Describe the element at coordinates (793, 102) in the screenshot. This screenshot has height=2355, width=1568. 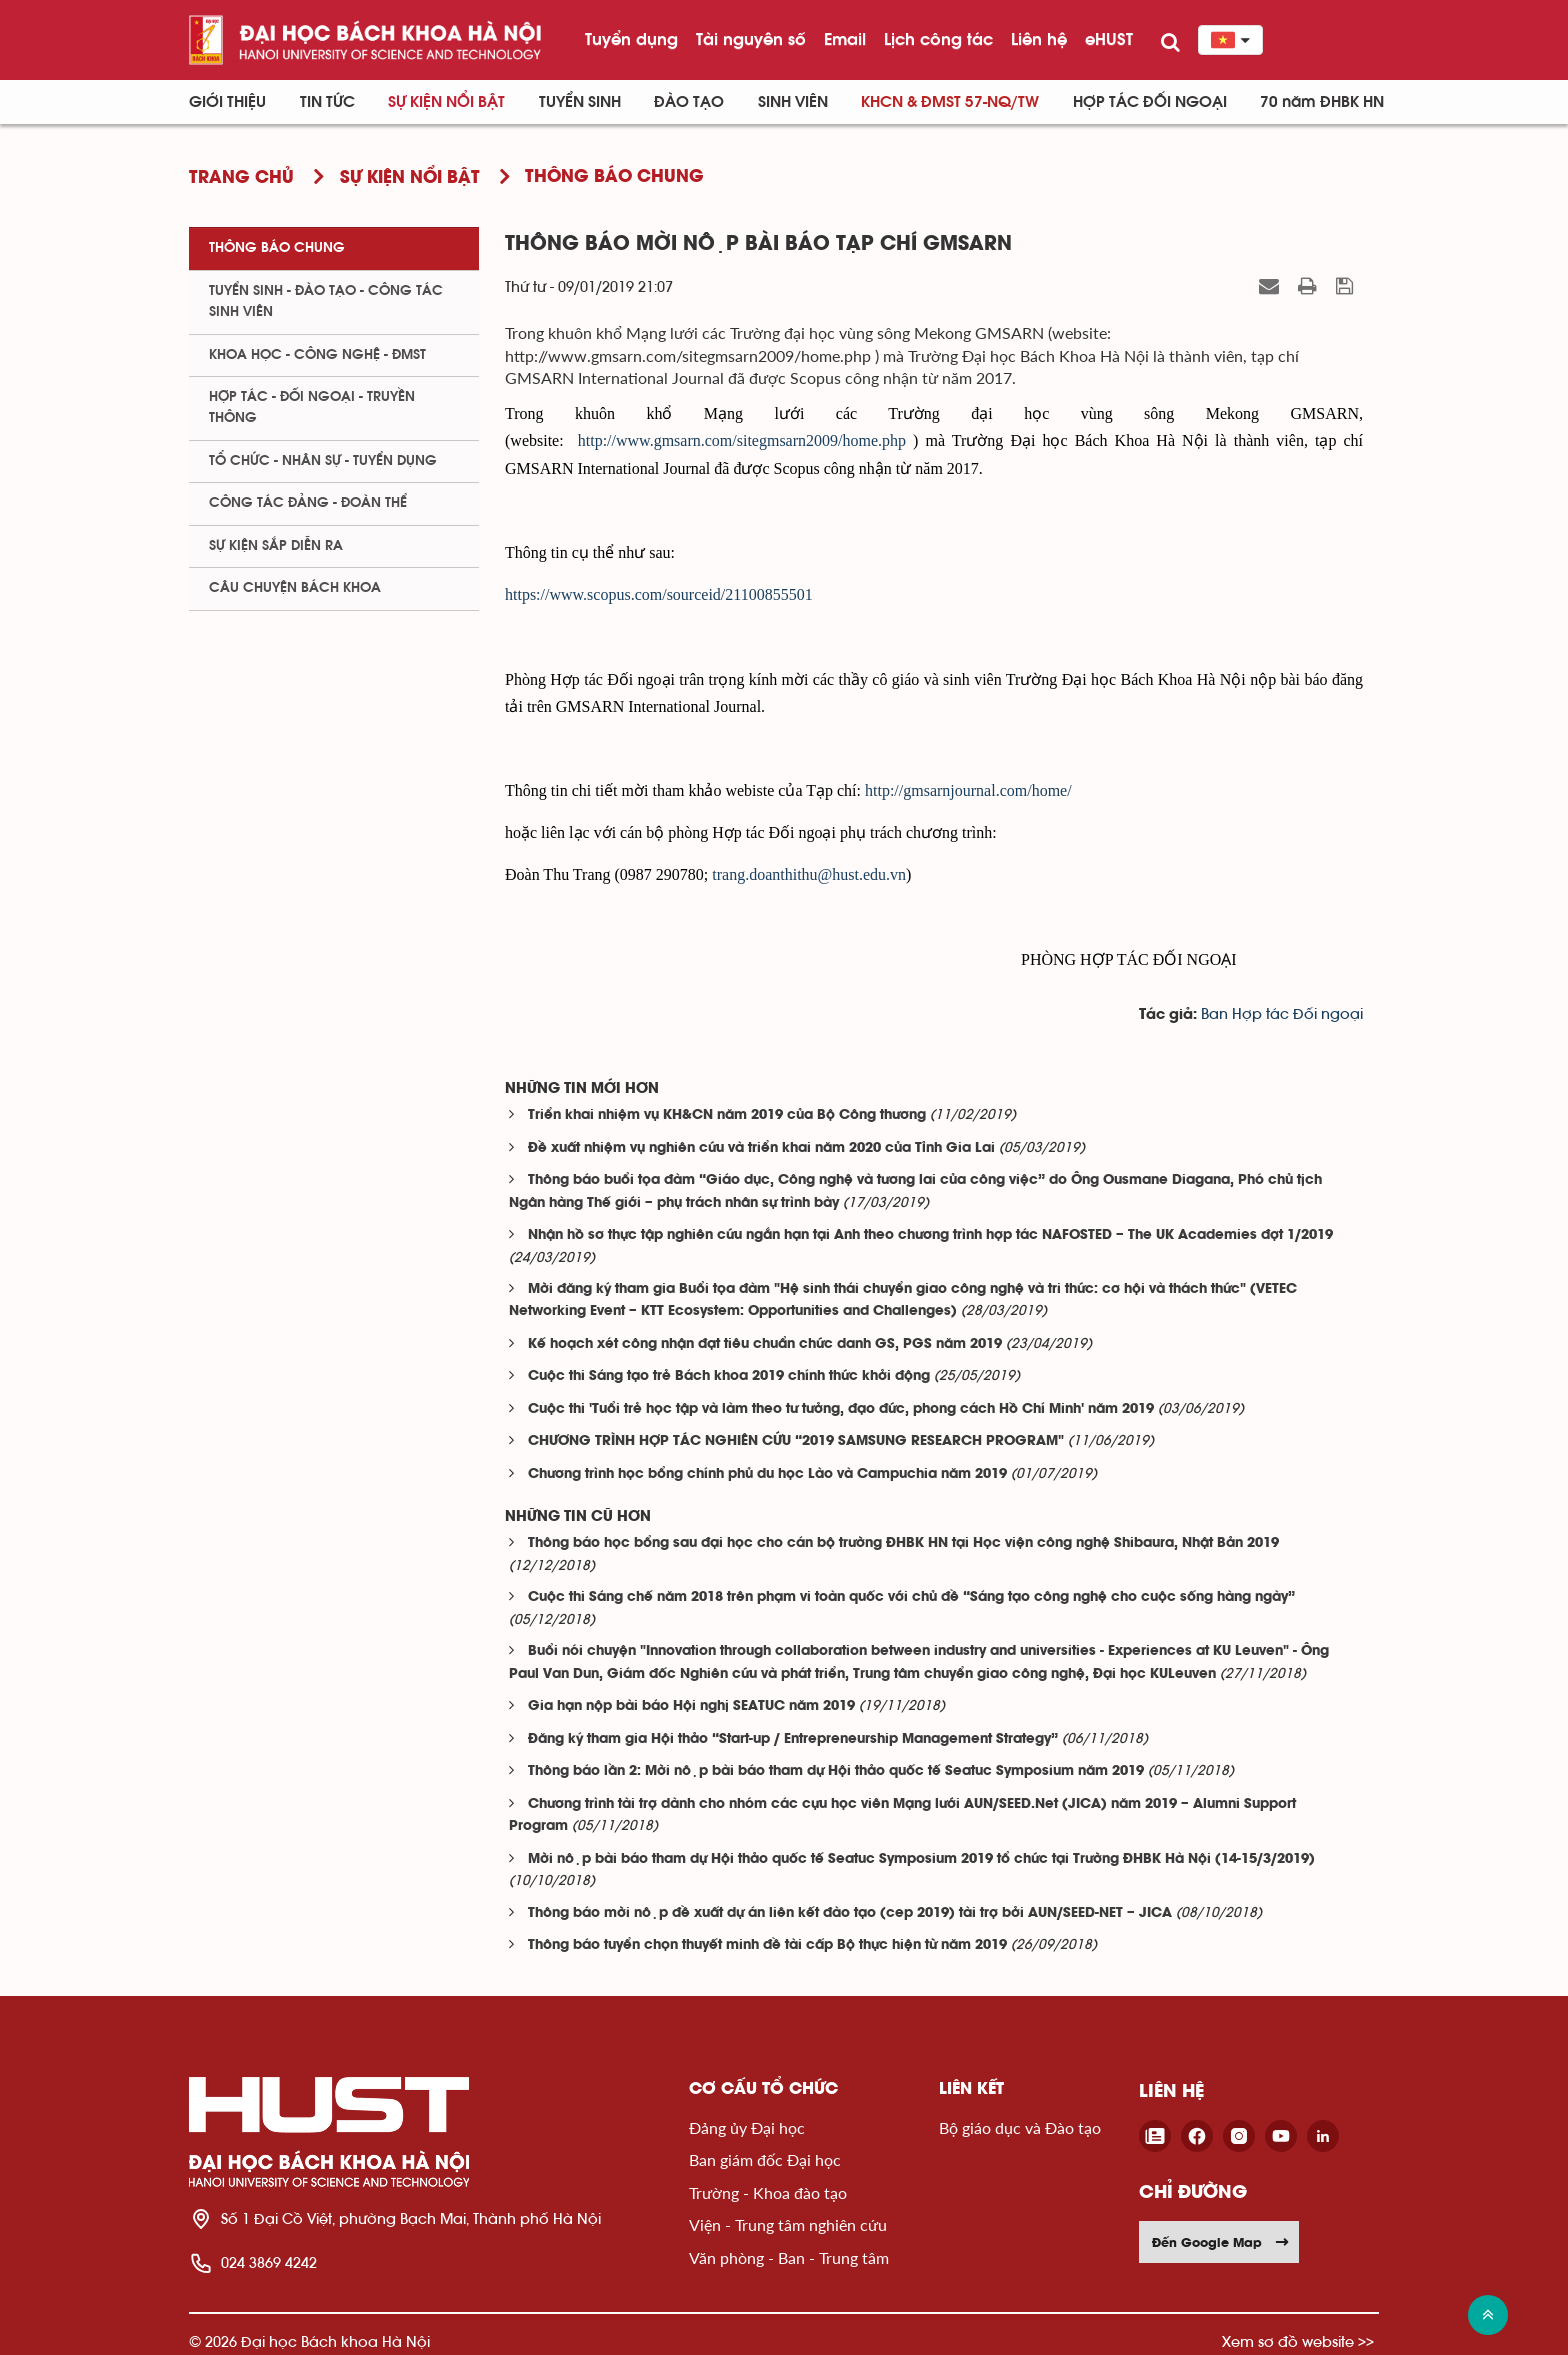
I see `Sinh viên` at that location.